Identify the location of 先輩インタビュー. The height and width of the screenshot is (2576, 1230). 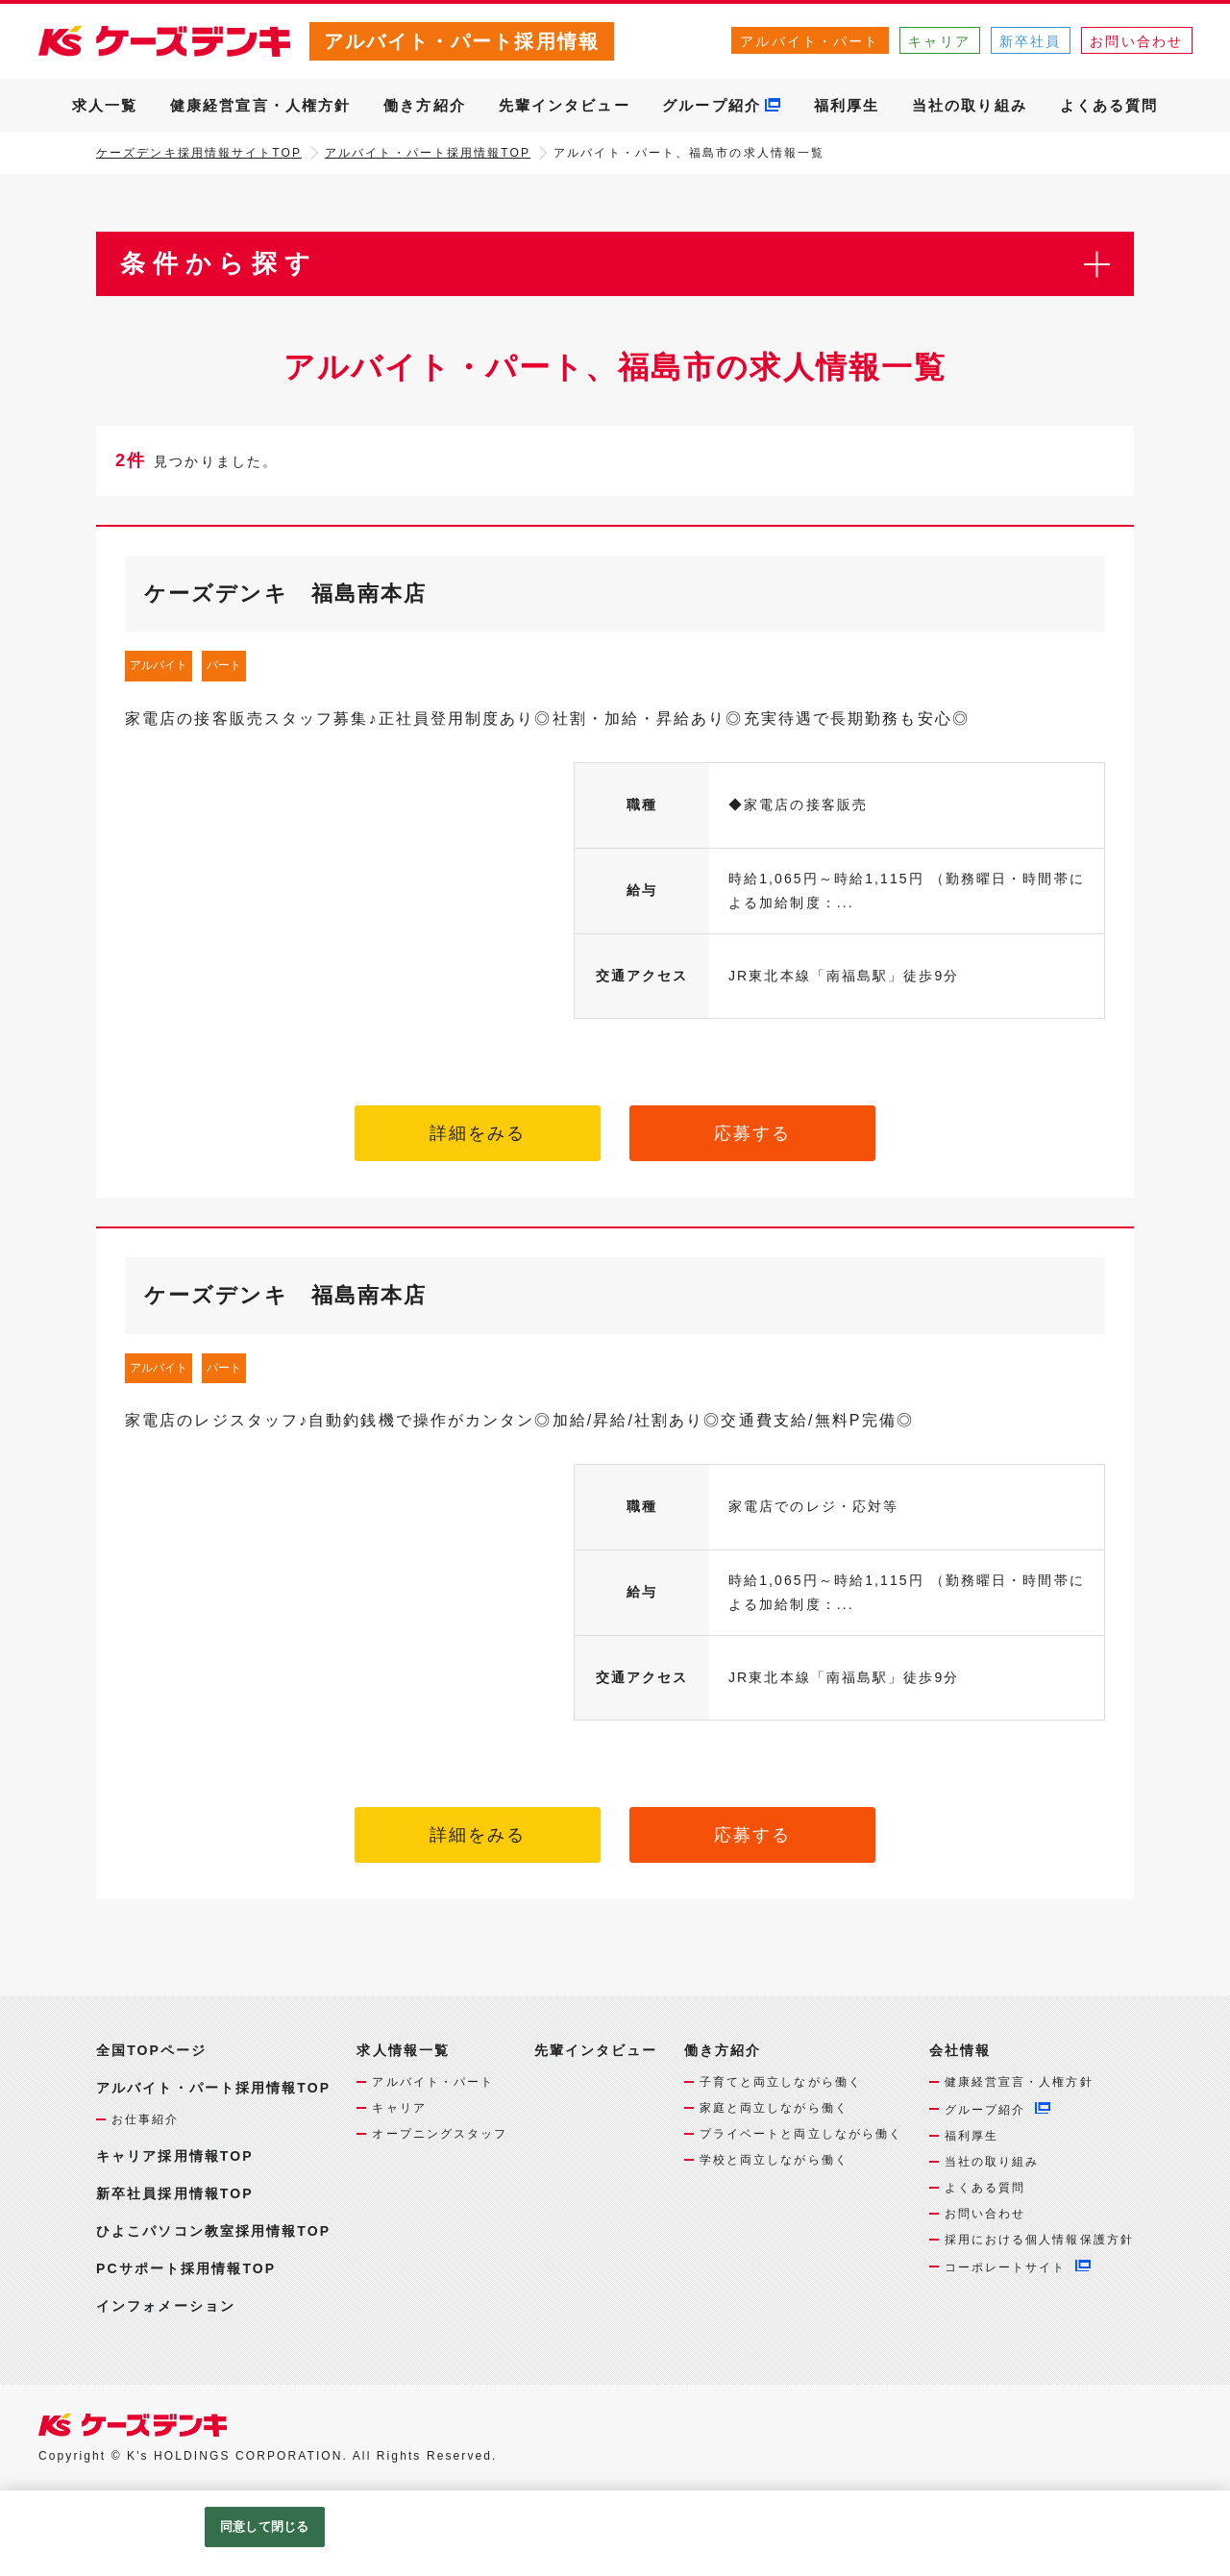
(564, 105).